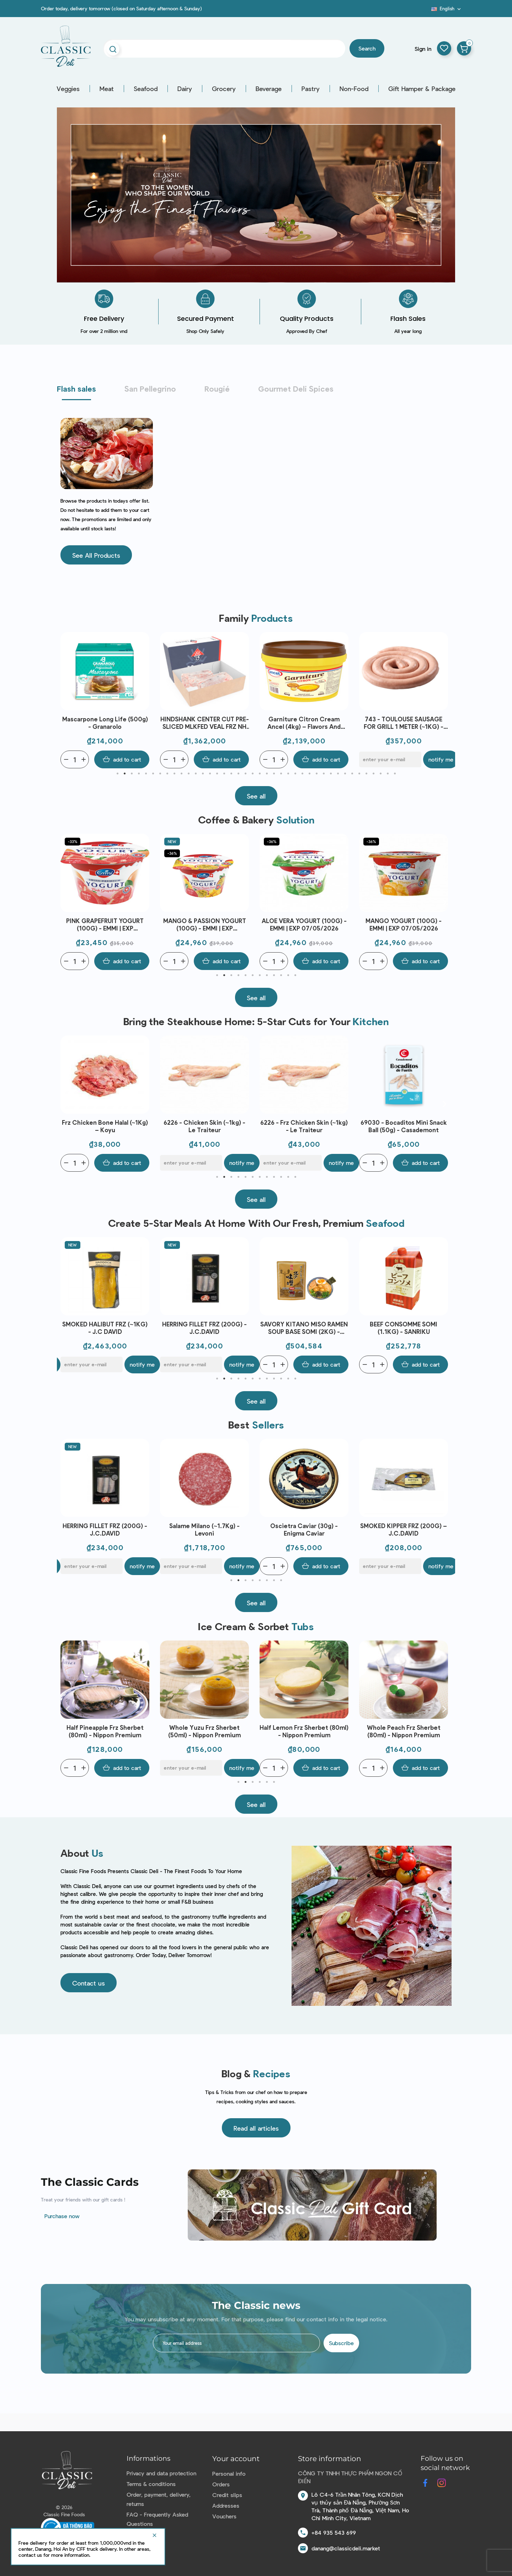 The height and width of the screenshot is (2576, 512). What do you see at coordinates (309, 773) in the screenshot?
I see `28 [tab]` at bounding box center [309, 773].